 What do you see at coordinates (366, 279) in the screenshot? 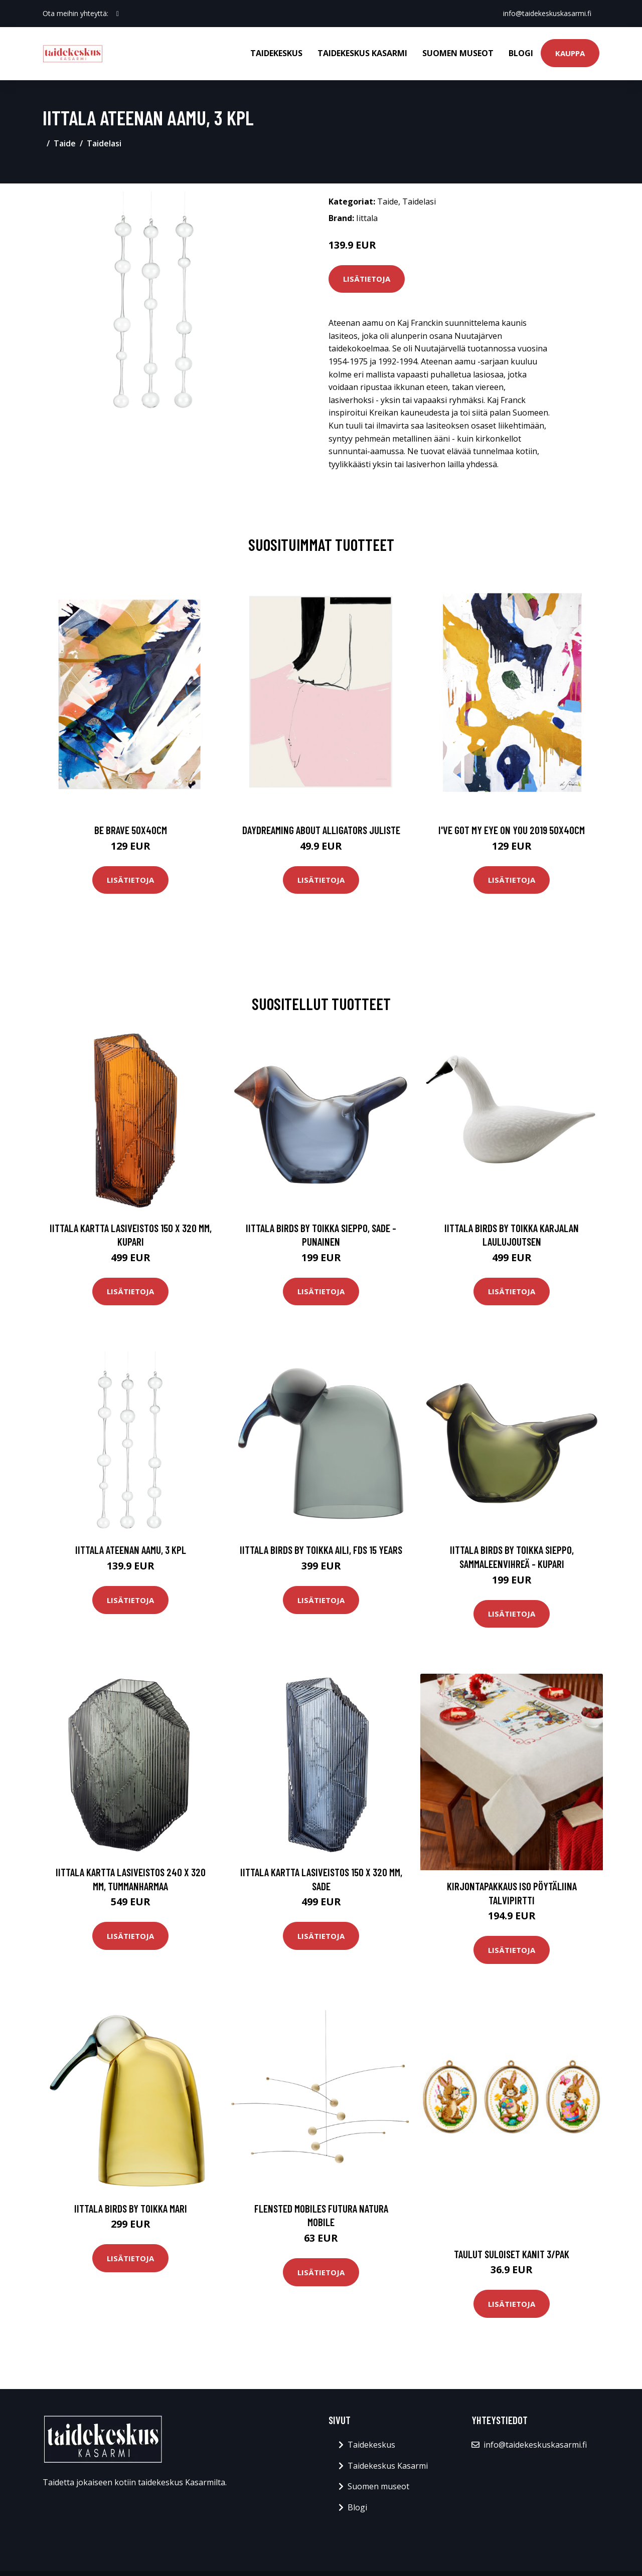
I see `Lisätietoja` at bounding box center [366, 279].